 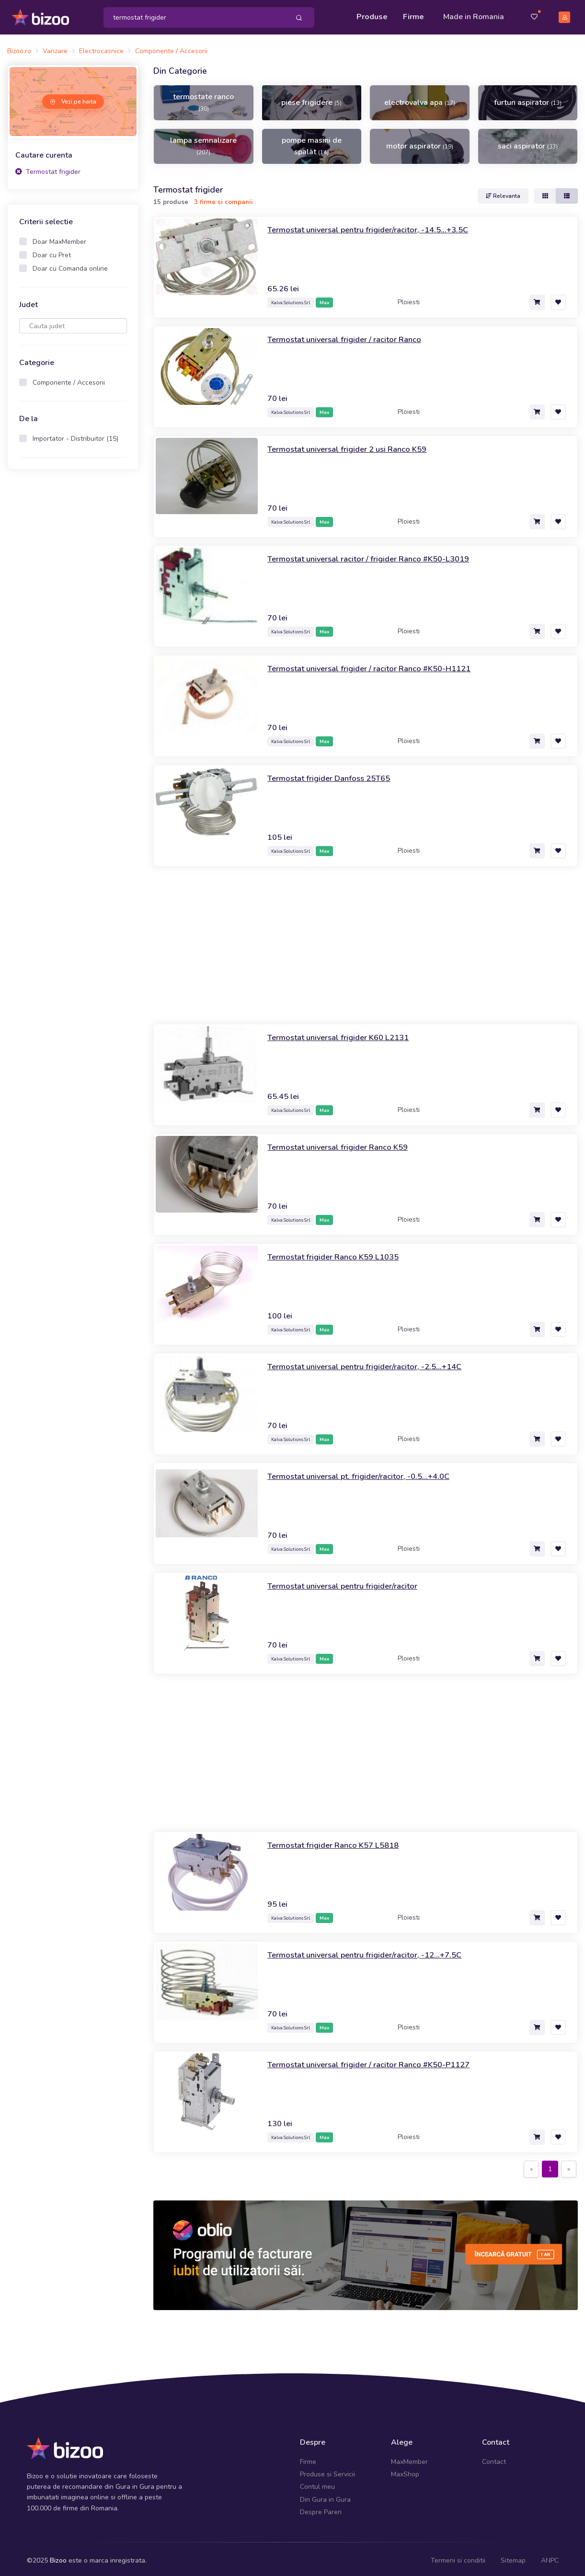 What do you see at coordinates (343, 1143) in the screenshot?
I see `Termostat universal frigider Ranco K59` at bounding box center [343, 1143].